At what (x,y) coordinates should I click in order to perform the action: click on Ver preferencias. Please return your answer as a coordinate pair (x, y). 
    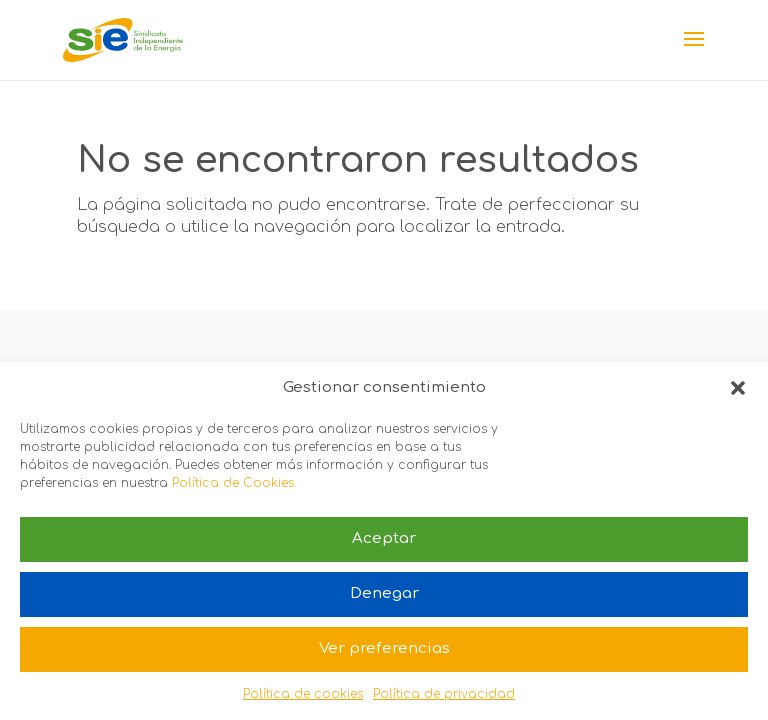
    Looking at the image, I should click on (384, 648).